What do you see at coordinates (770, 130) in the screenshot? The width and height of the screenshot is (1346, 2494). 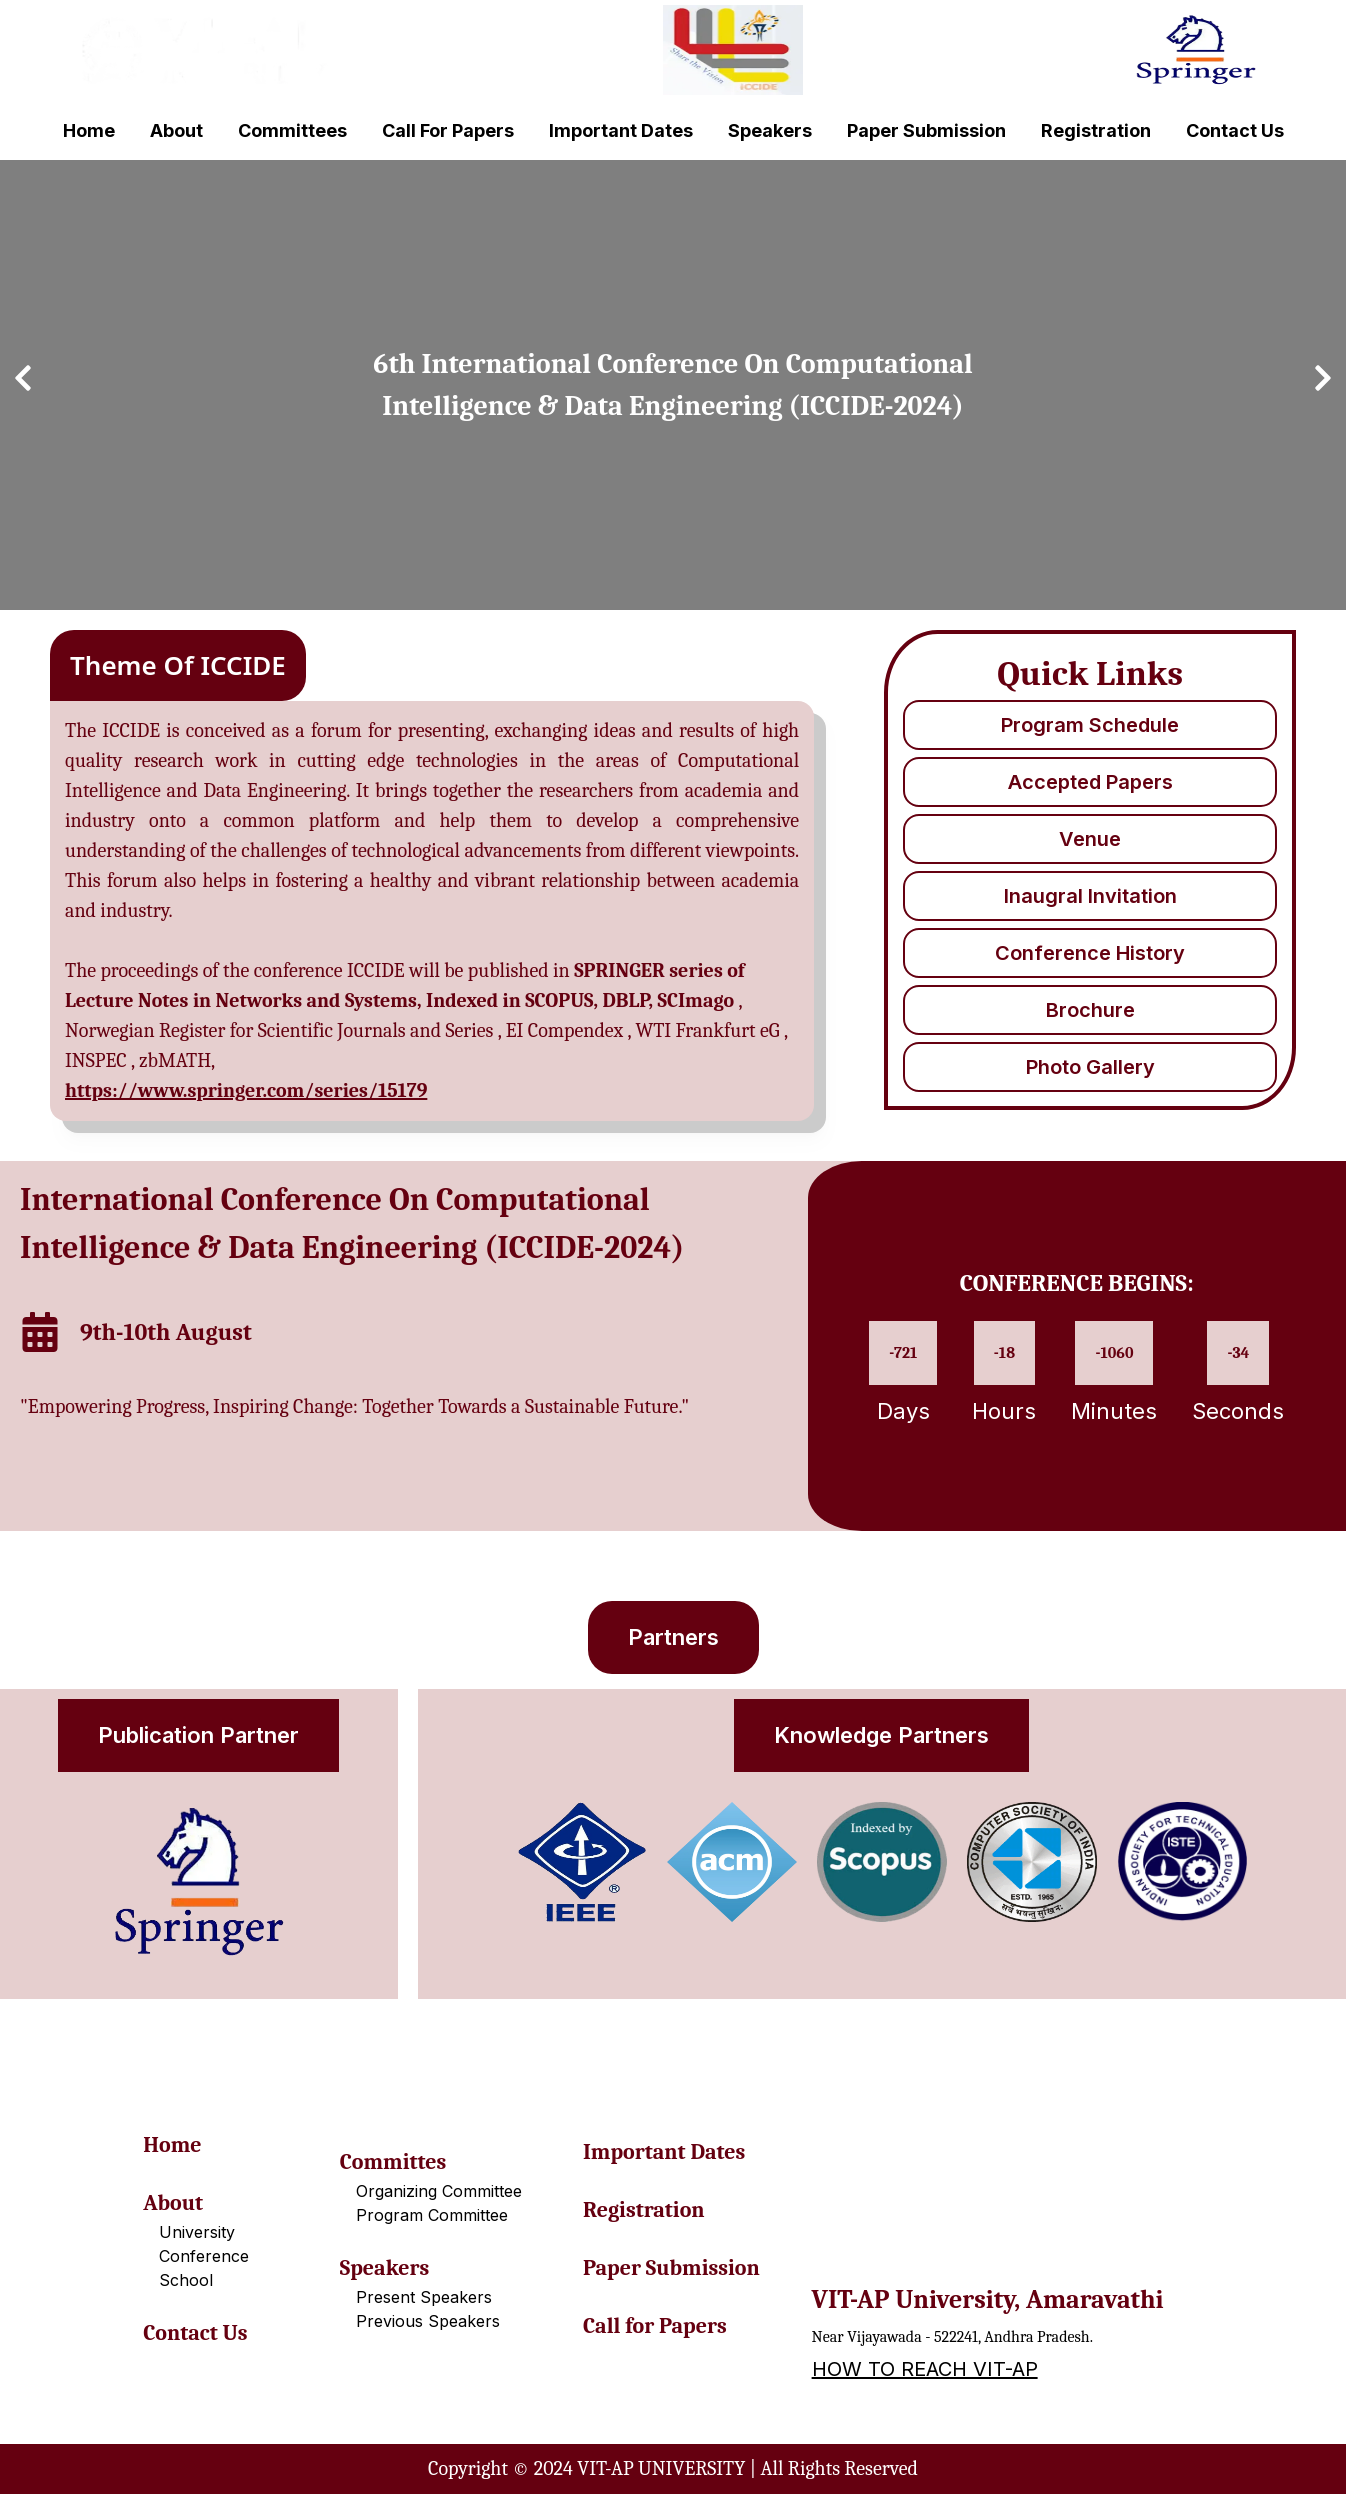 I see `Speakers` at bounding box center [770, 130].